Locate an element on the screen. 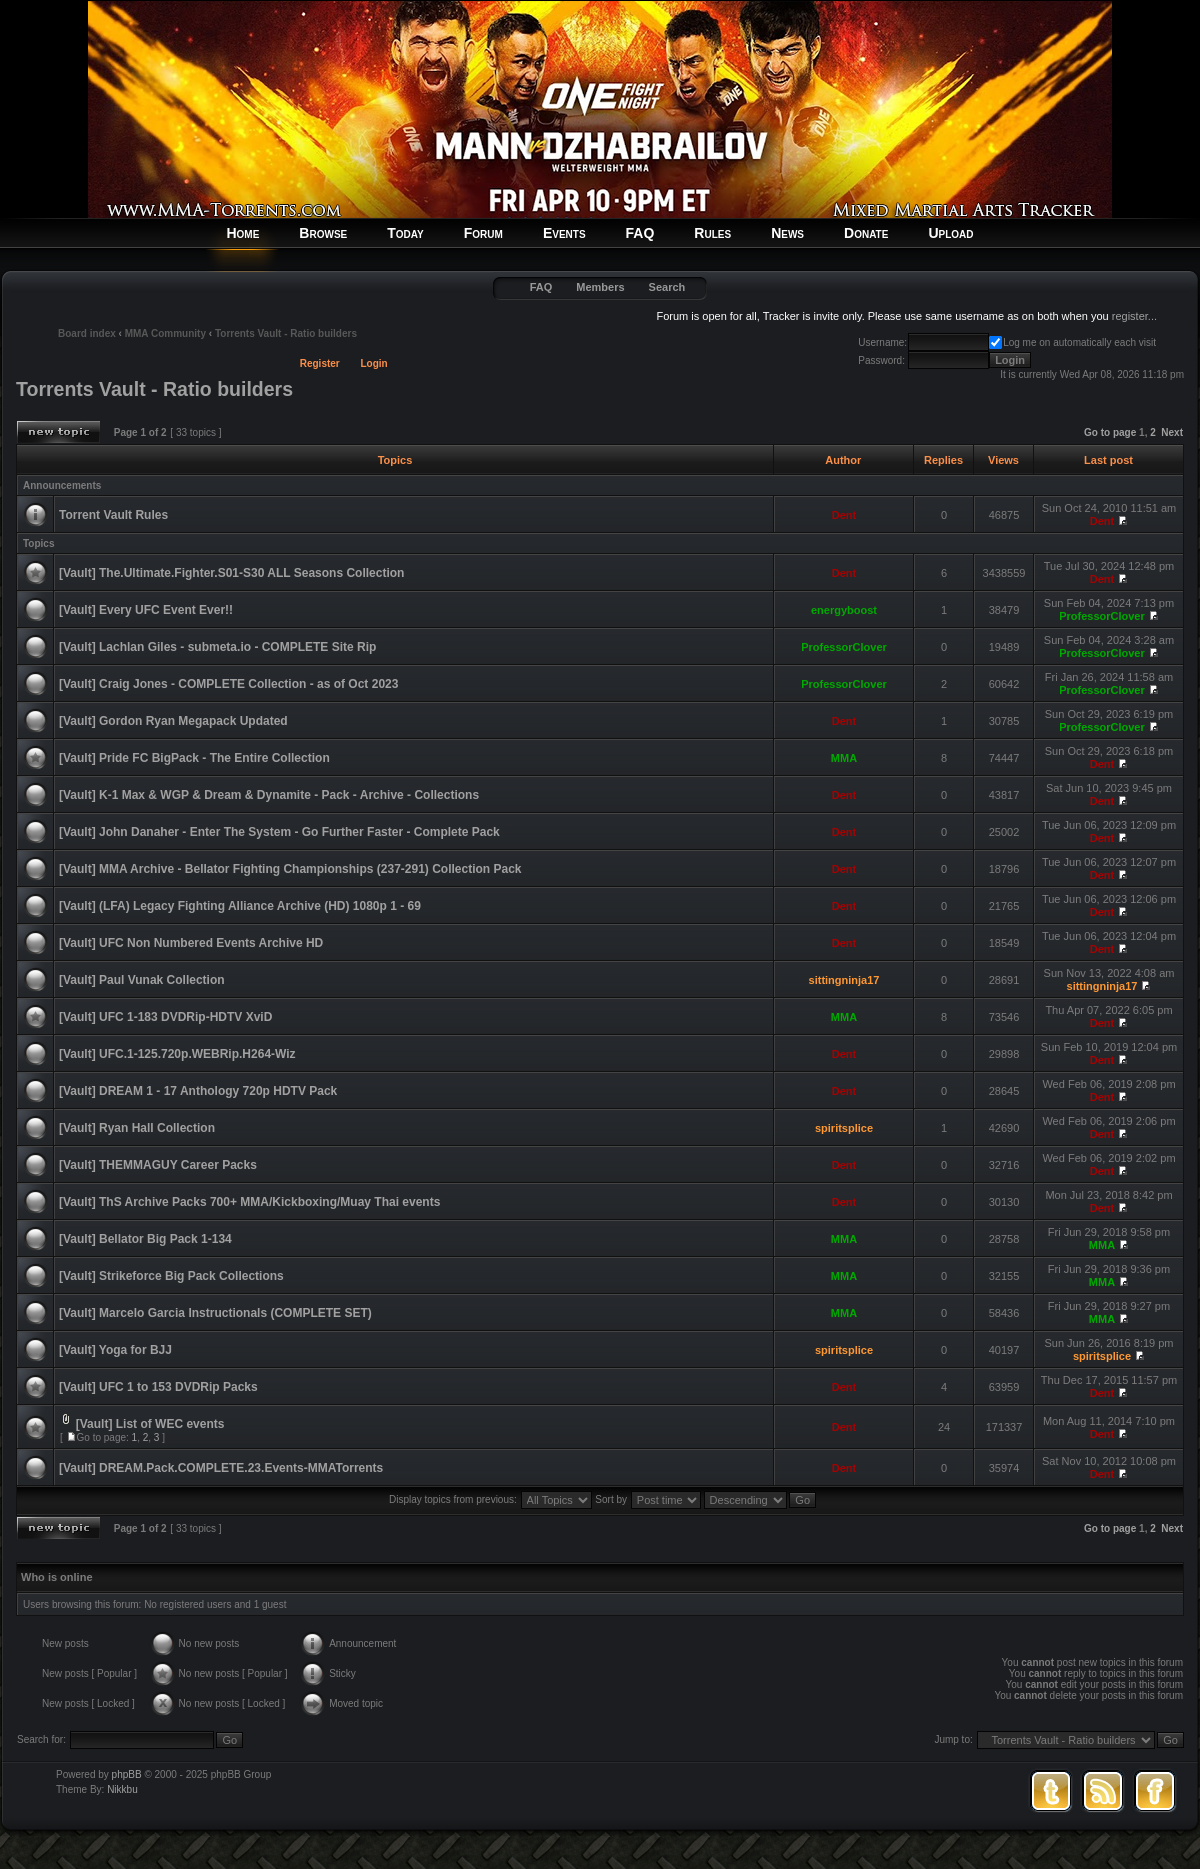 This screenshot has width=1200, height=1869. spiritsplice is located at coordinates (844, 1128).